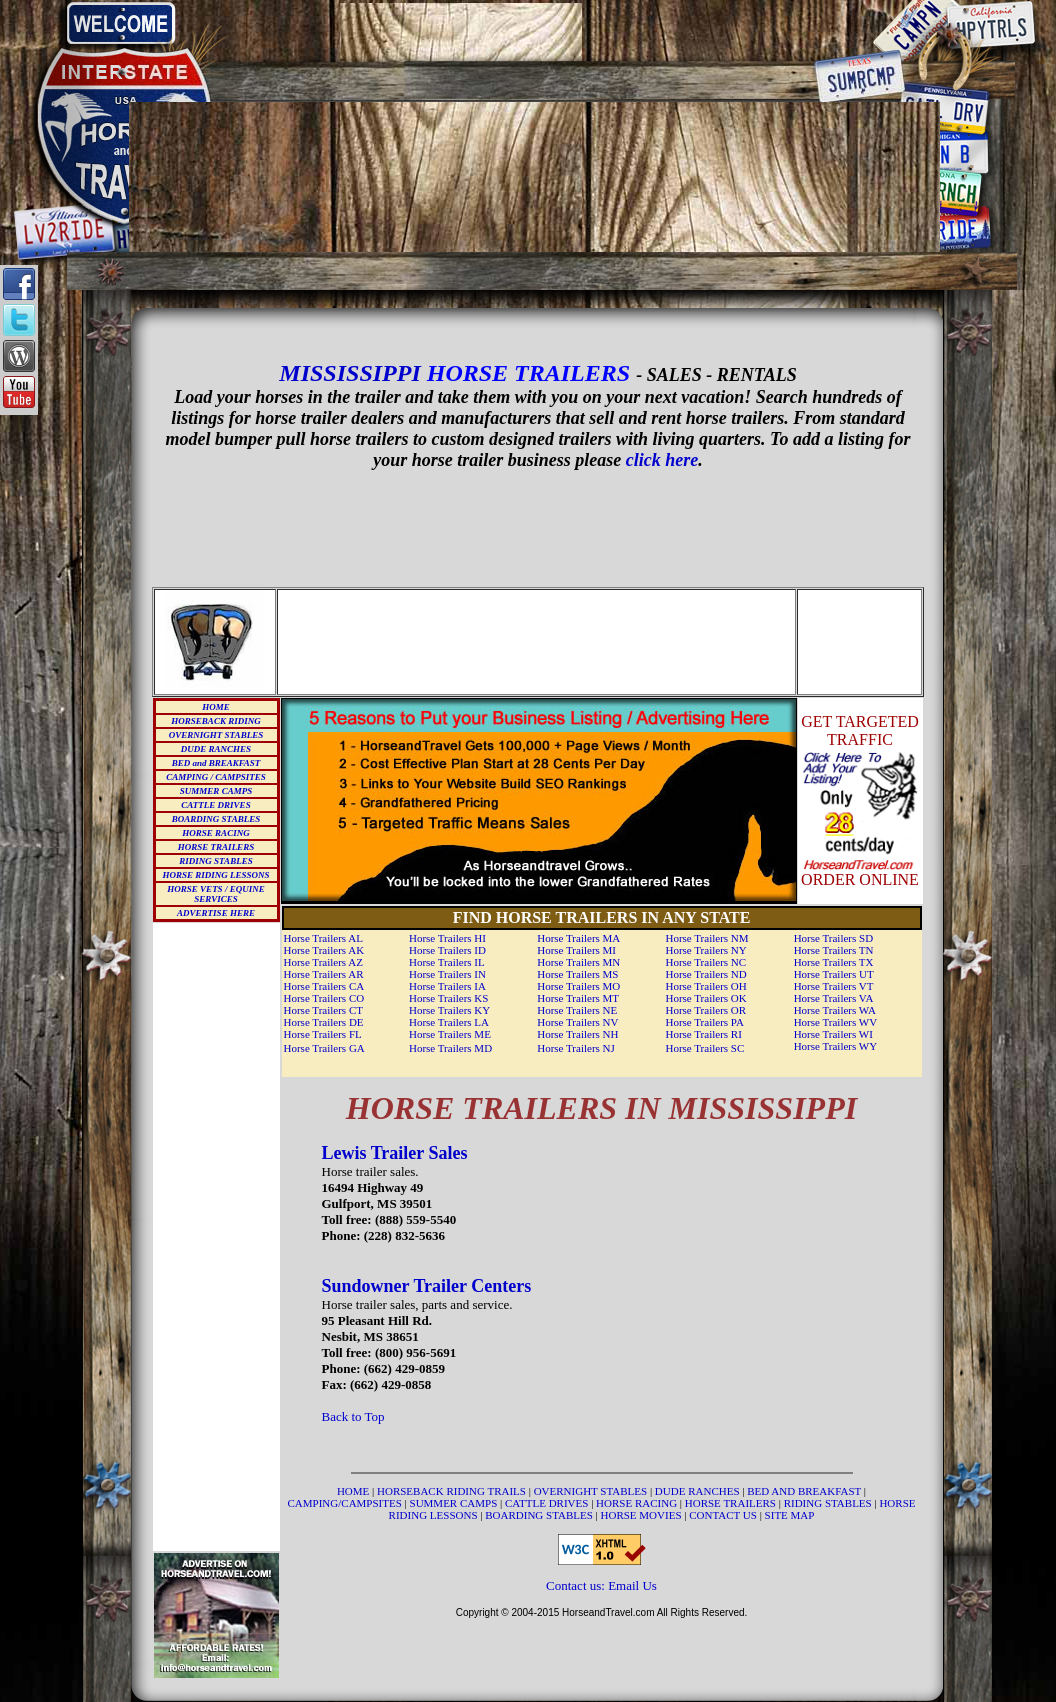 This screenshot has width=1056, height=1702. Describe the element at coordinates (447, 938) in the screenshot. I see `Horse Trailers HI` at that location.